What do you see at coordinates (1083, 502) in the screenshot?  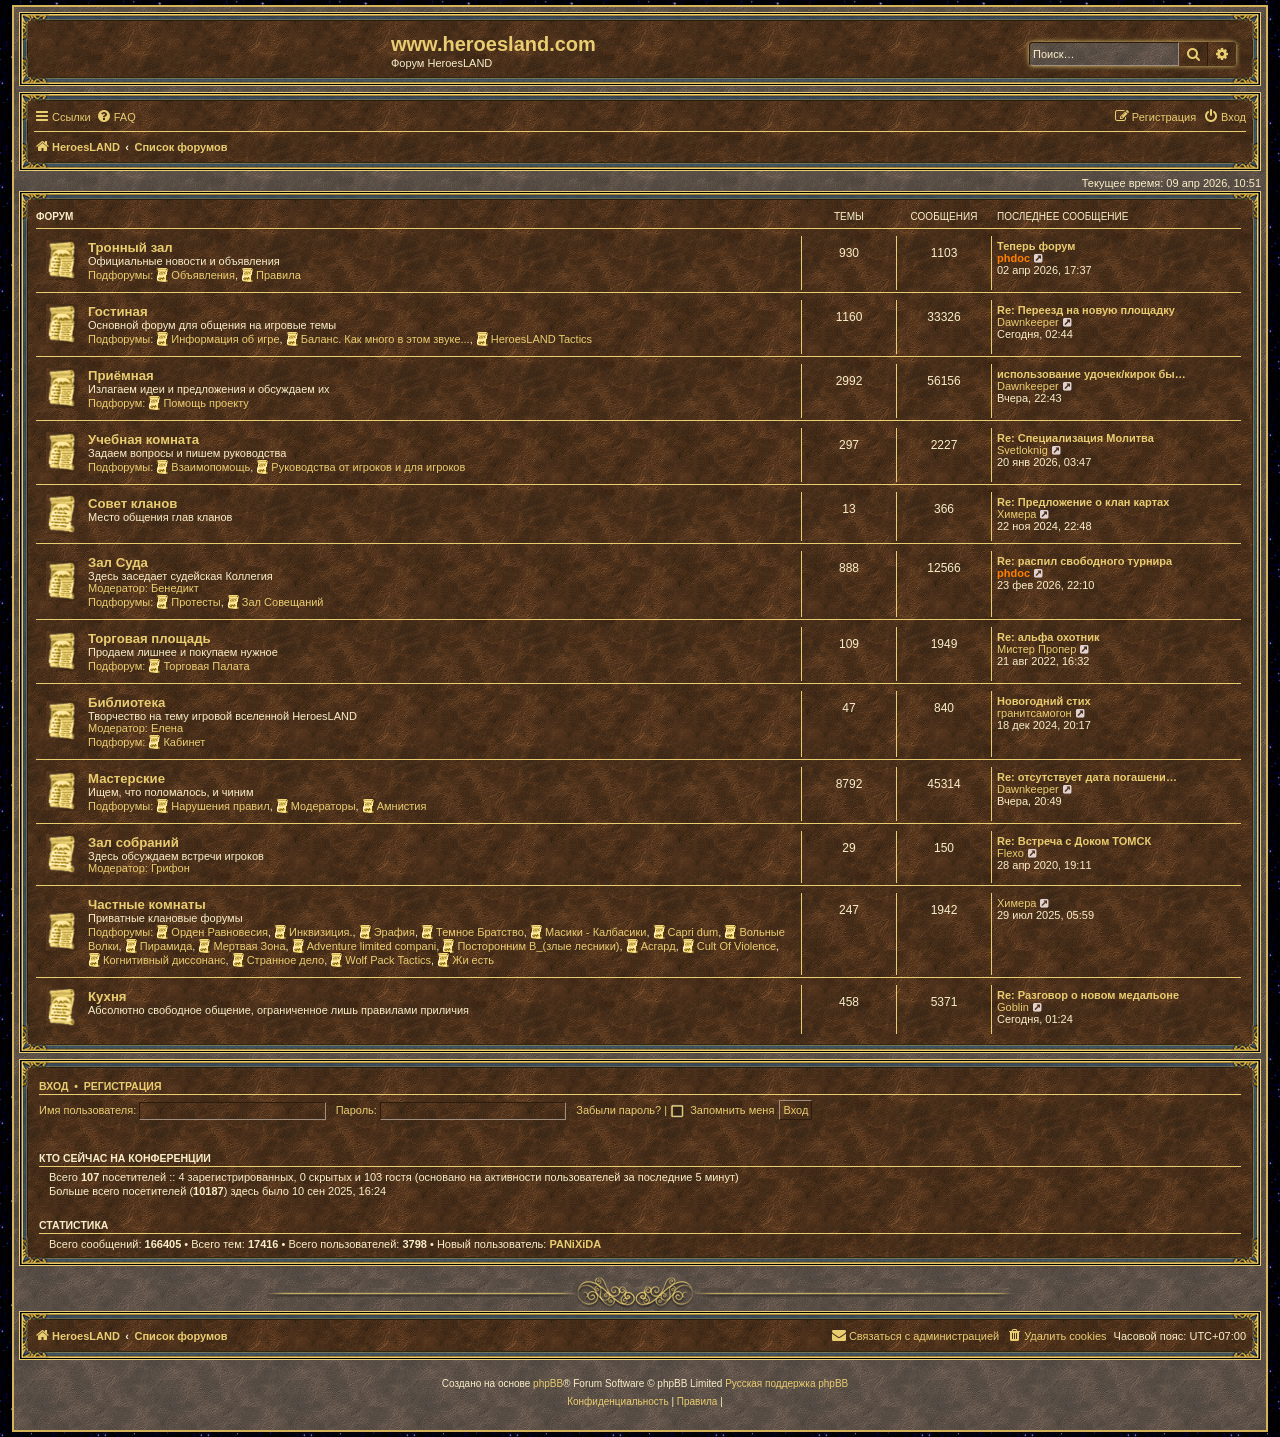 I see `Re: Предложение о клан картах` at bounding box center [1083, 502].